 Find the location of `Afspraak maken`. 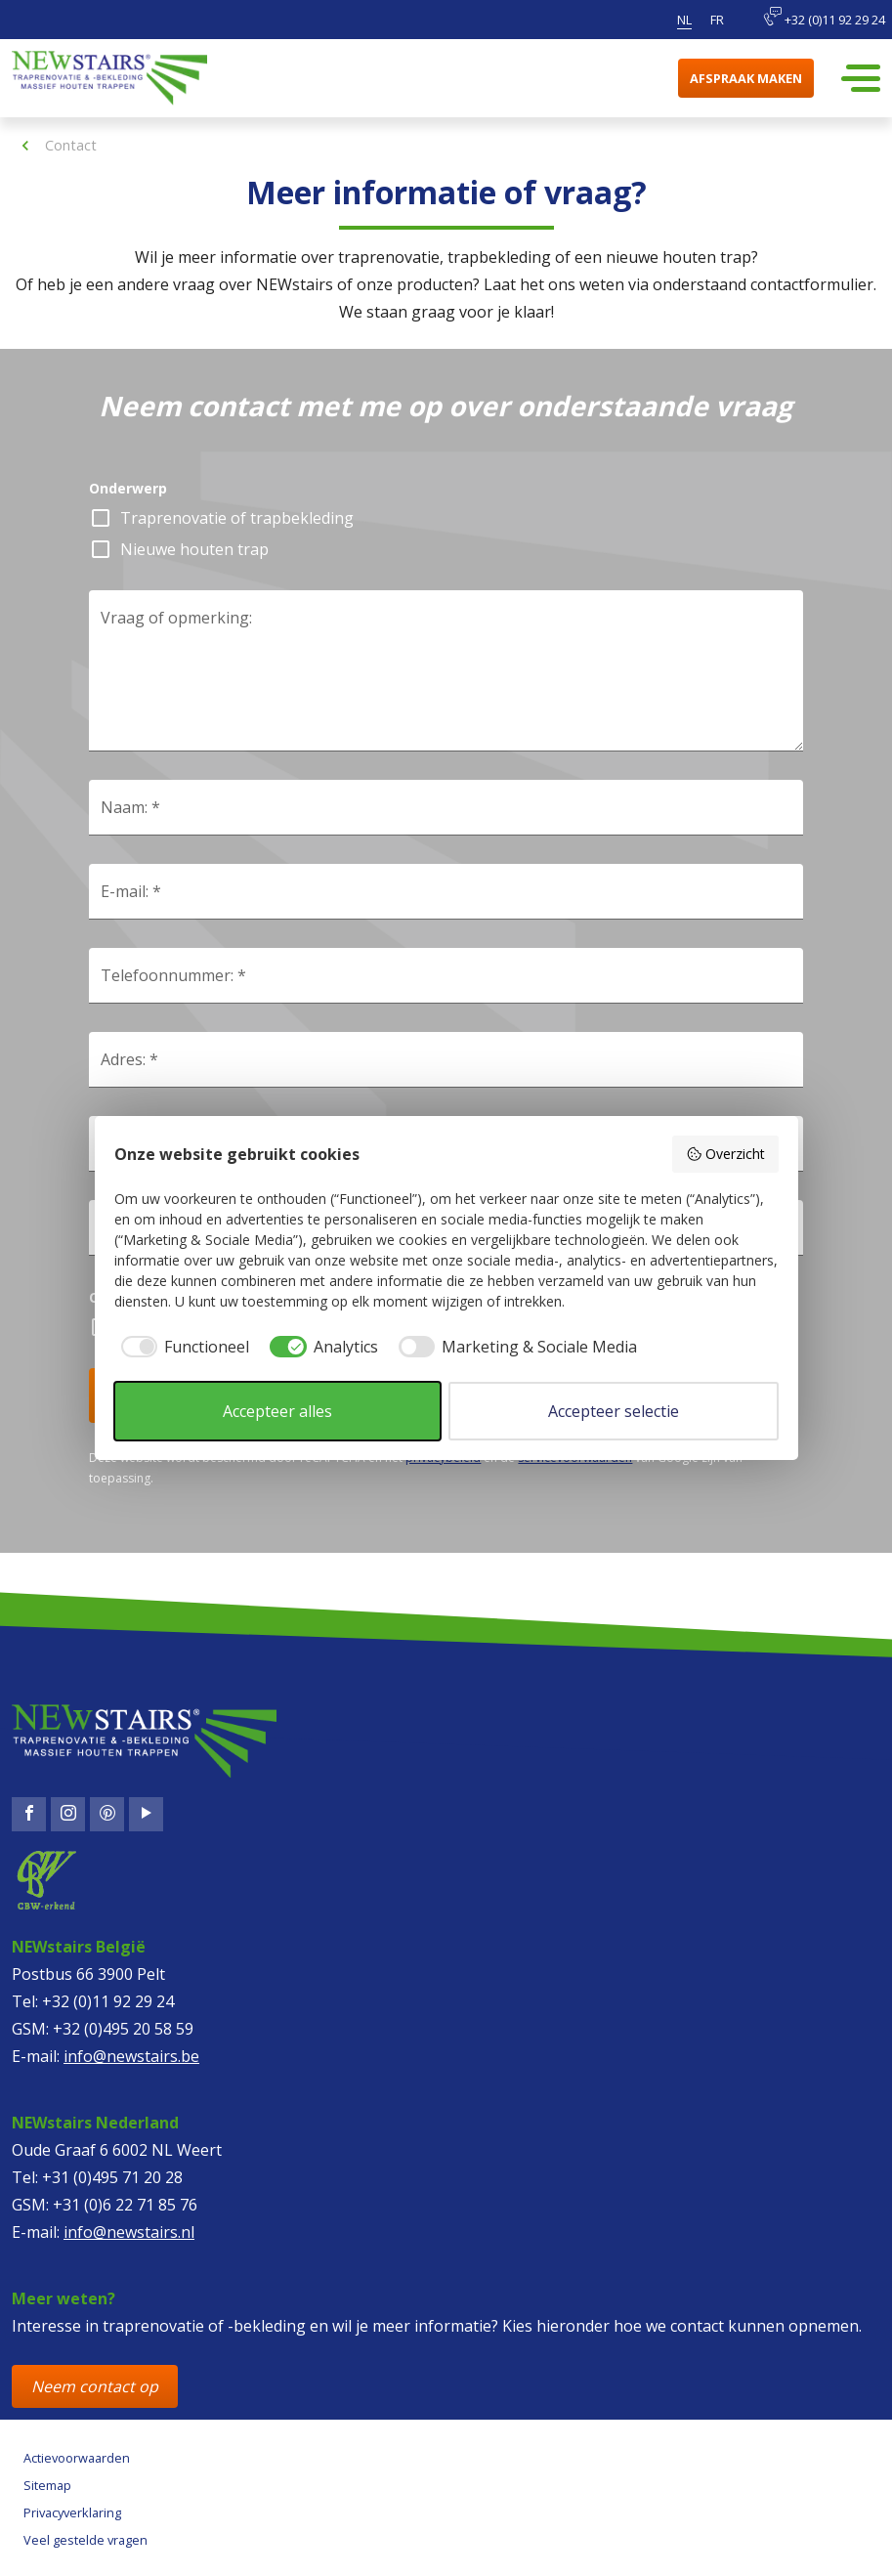

Afspraak maken is located at coordinates (746, 78).